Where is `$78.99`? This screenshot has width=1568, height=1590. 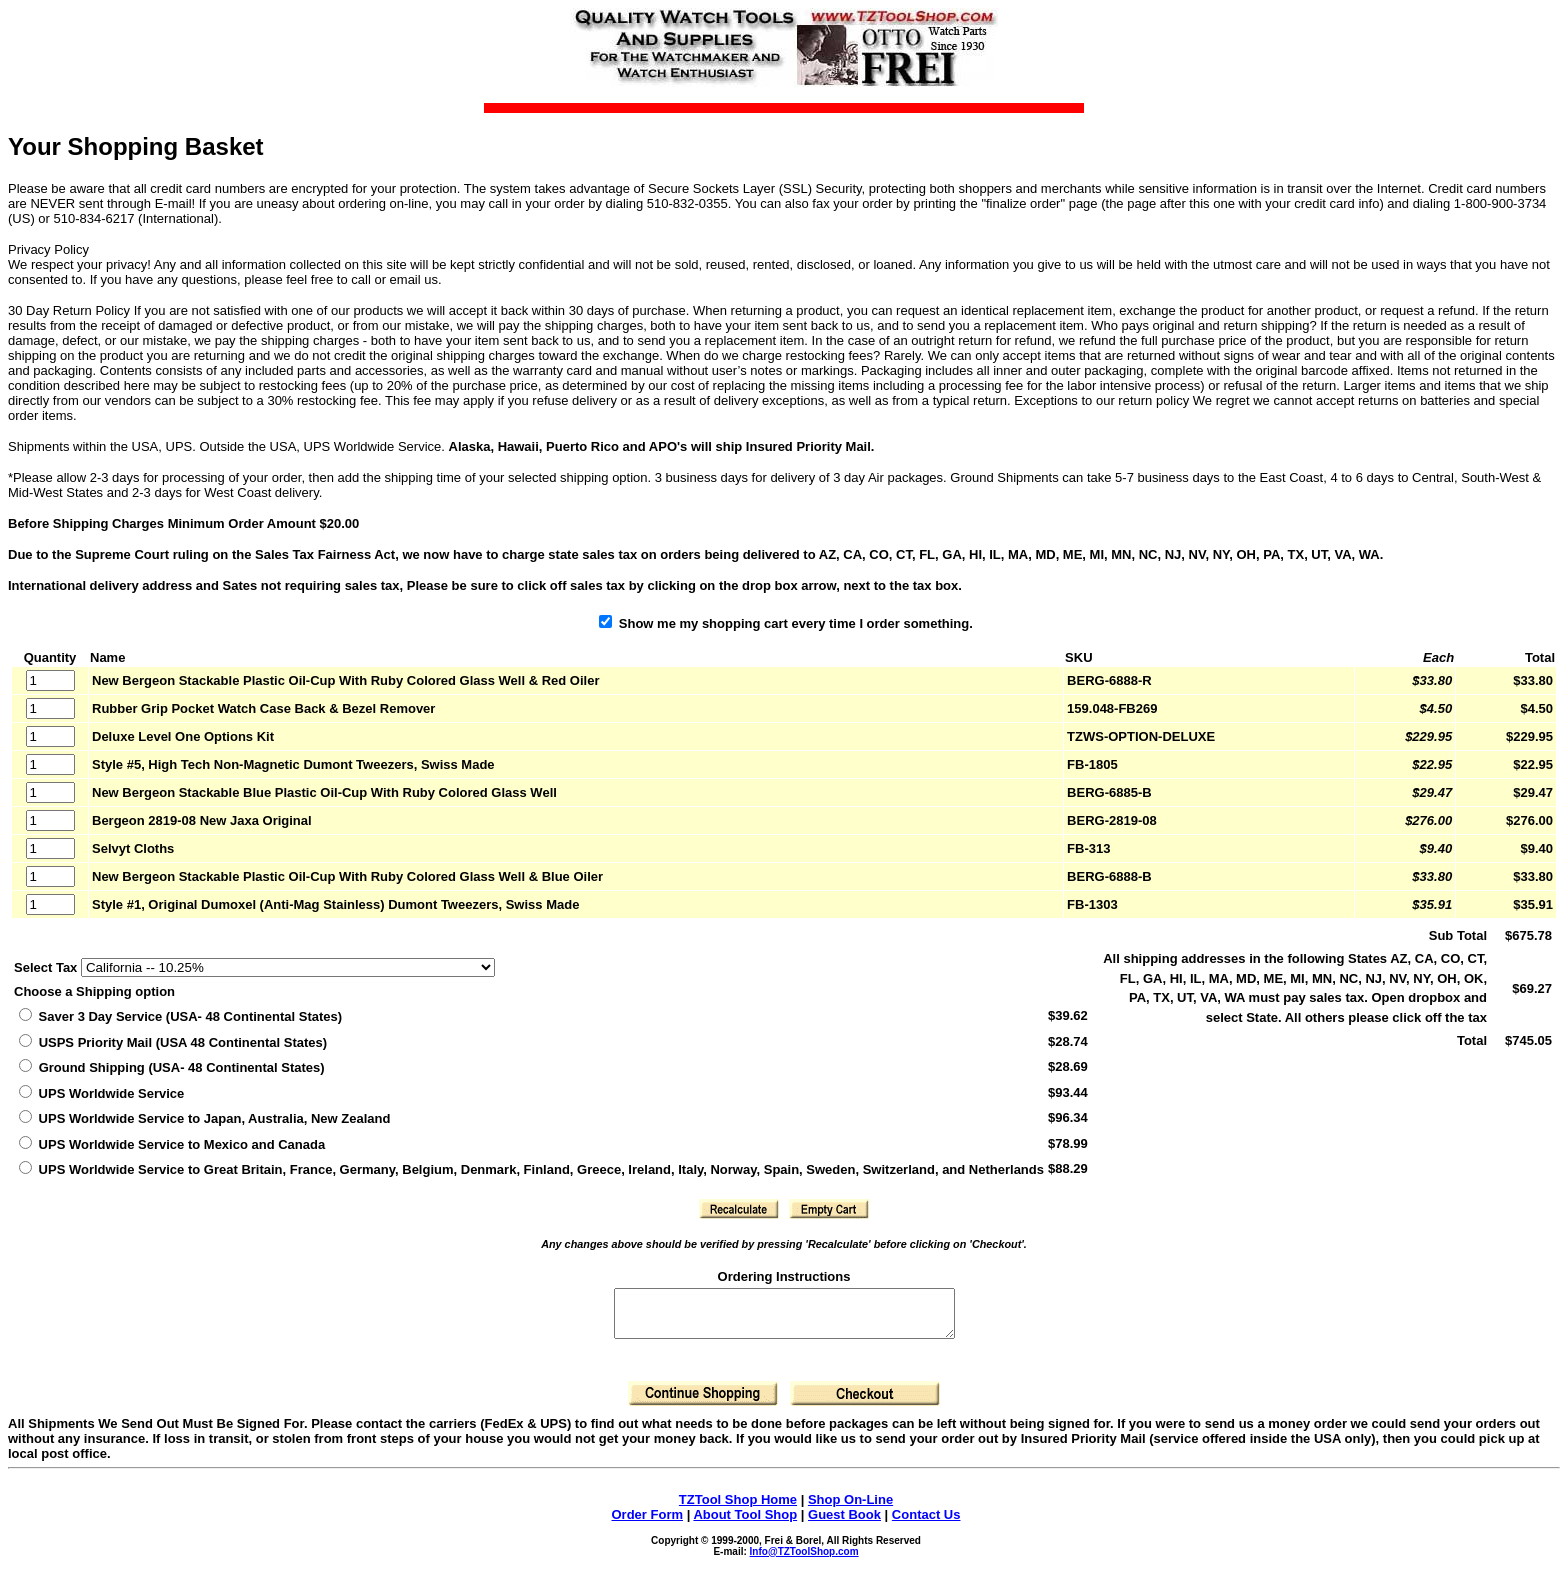 $78.99 is located at coordinates (1068, 1143).